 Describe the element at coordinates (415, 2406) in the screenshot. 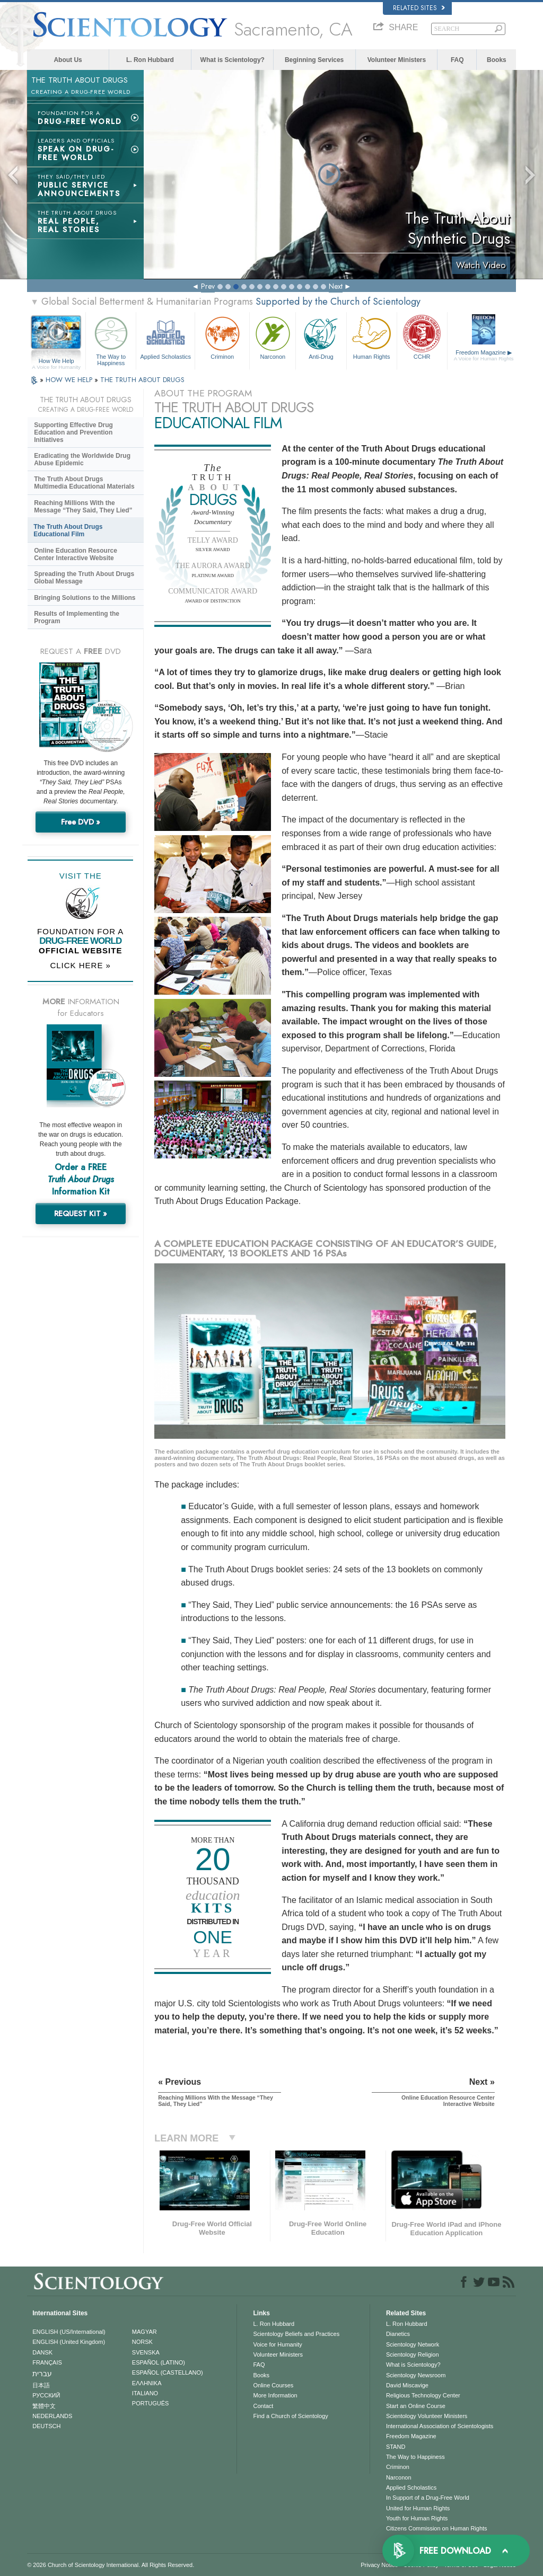

I see `Start an Online Course` at that location.